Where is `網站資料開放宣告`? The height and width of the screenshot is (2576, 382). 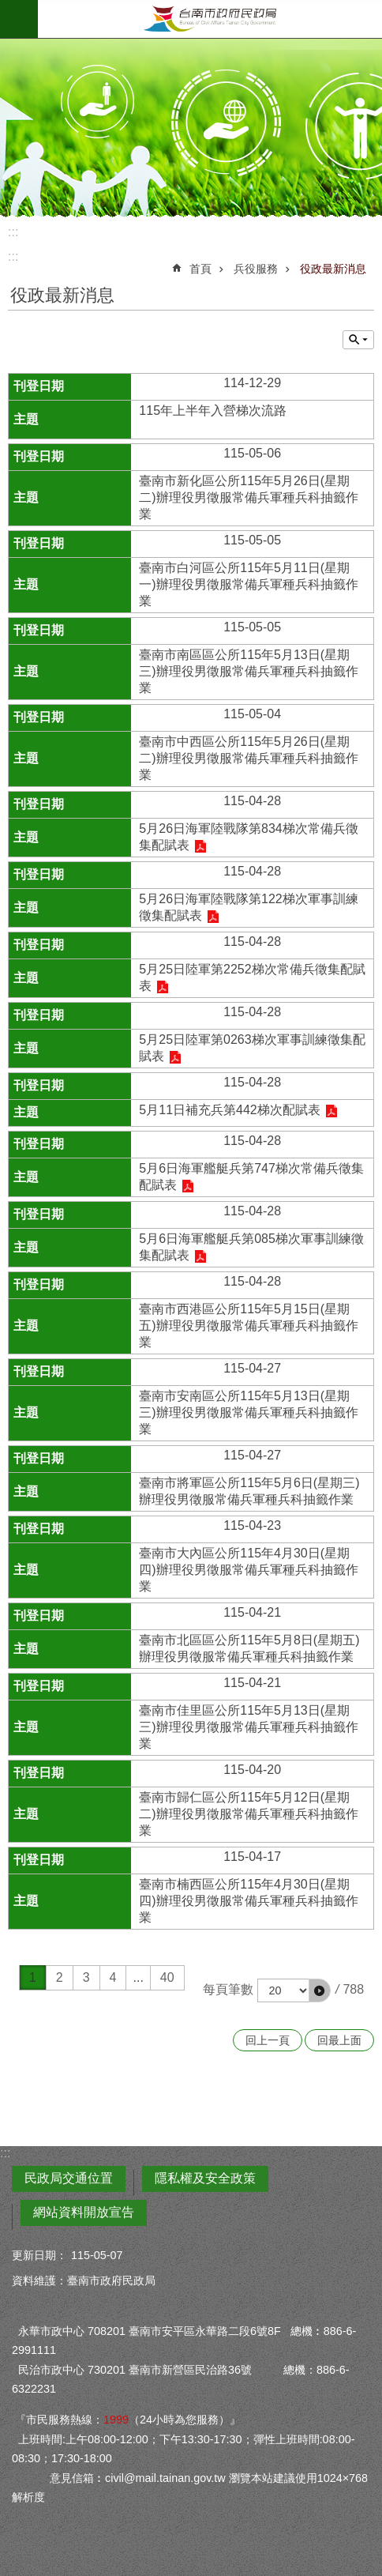 網站資料開放宣告 is located at coordinates (83, 2212).